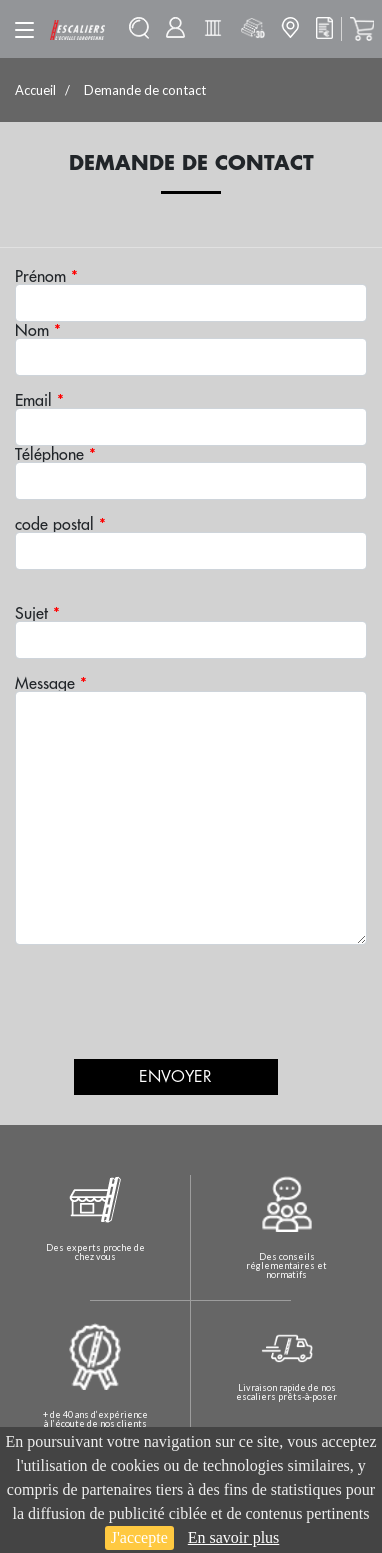 Image resolution: width=382 pixels, height=1553 pixels. What do you see at coordinates (290, 27) in the screenshot?
I see `Mon magasin` at bounding box center [290, 27].